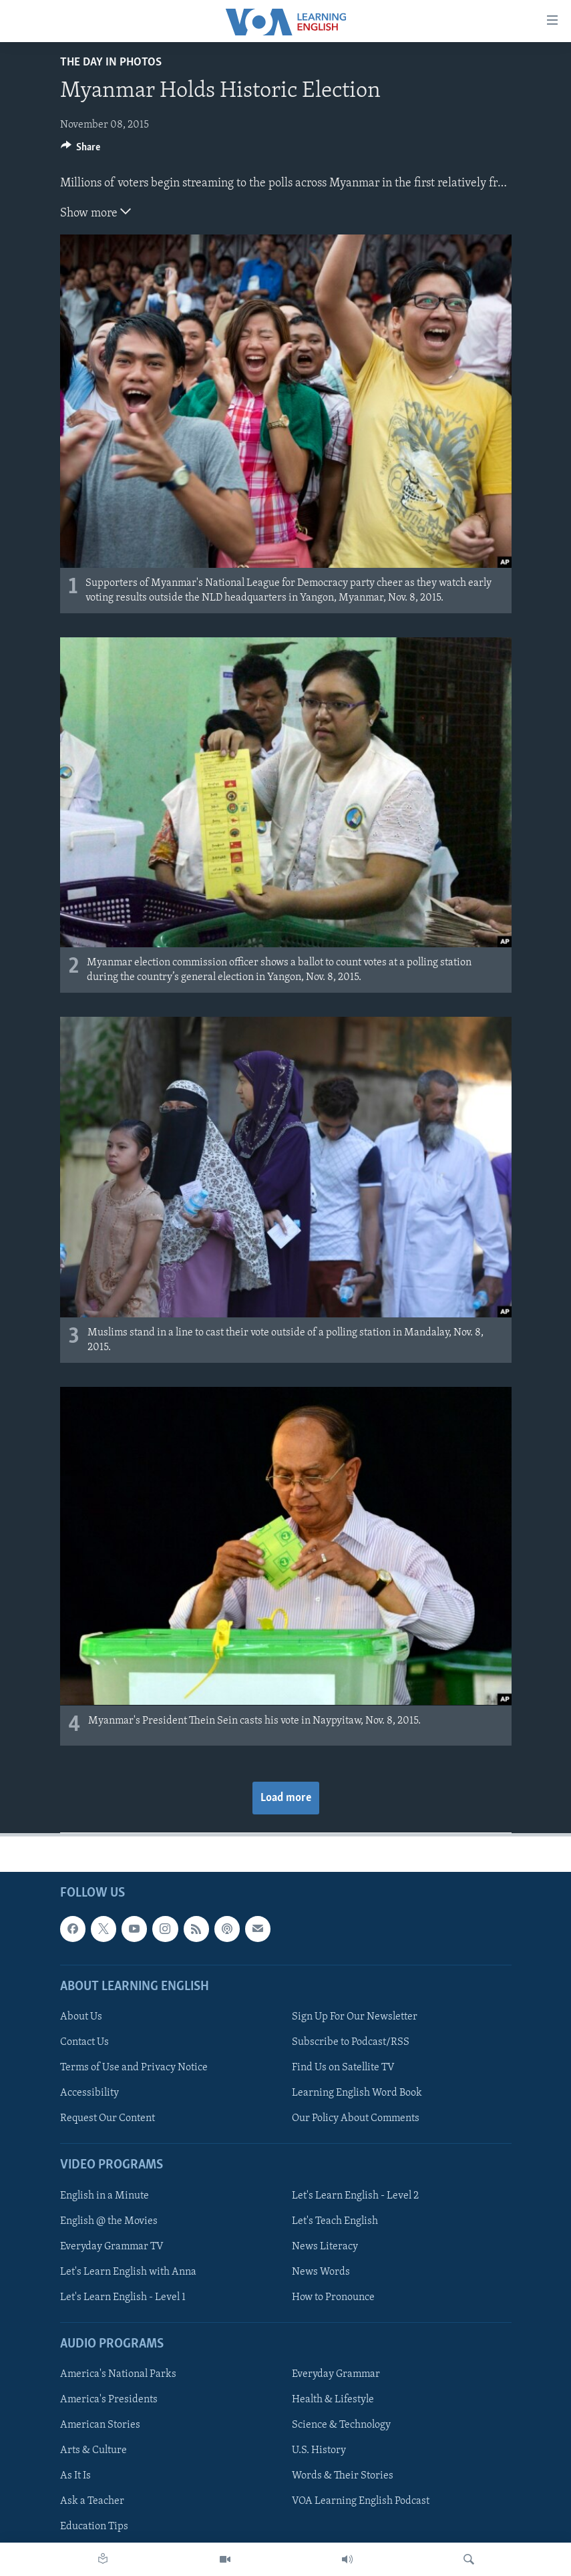 Image resolution: width=571 pixels, height=2576 pixels. What do you see at coordinates (81, 150) in the screenshot?
I see `[Button]` at bounding box center [81, 150].